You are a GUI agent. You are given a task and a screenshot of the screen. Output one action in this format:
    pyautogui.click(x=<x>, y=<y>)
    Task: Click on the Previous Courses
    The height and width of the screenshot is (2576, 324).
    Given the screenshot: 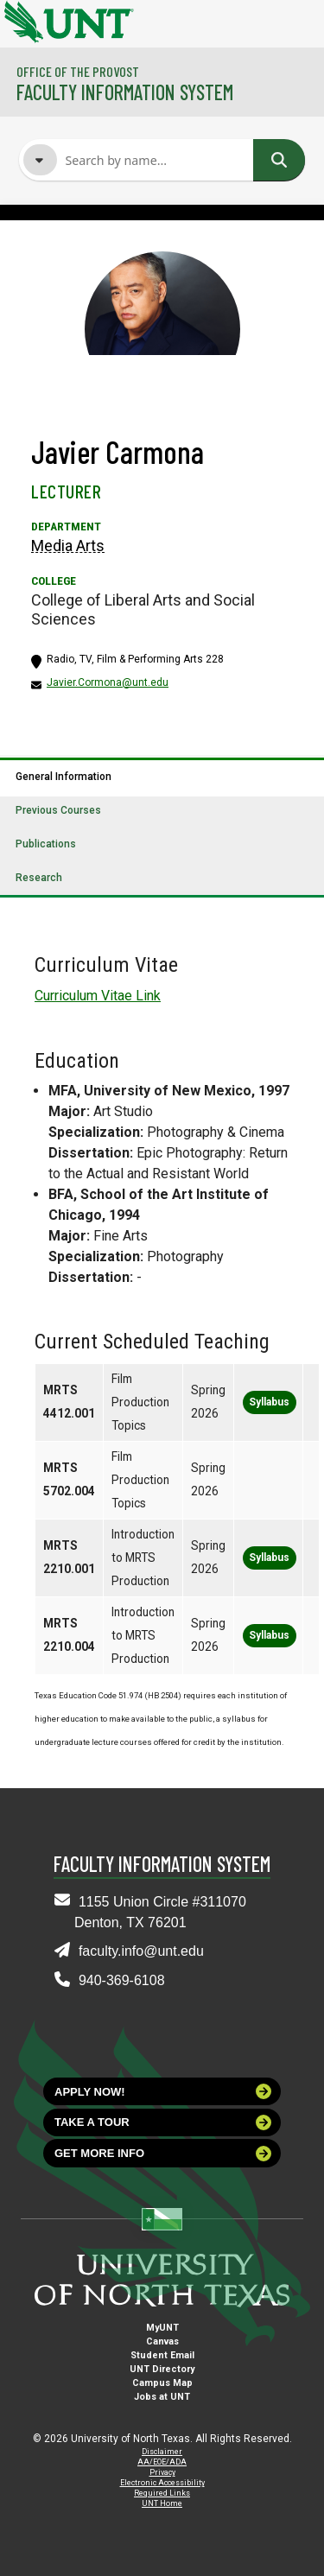 What is the action you would take?
    pyautogui.click(x=58, y=810)
    